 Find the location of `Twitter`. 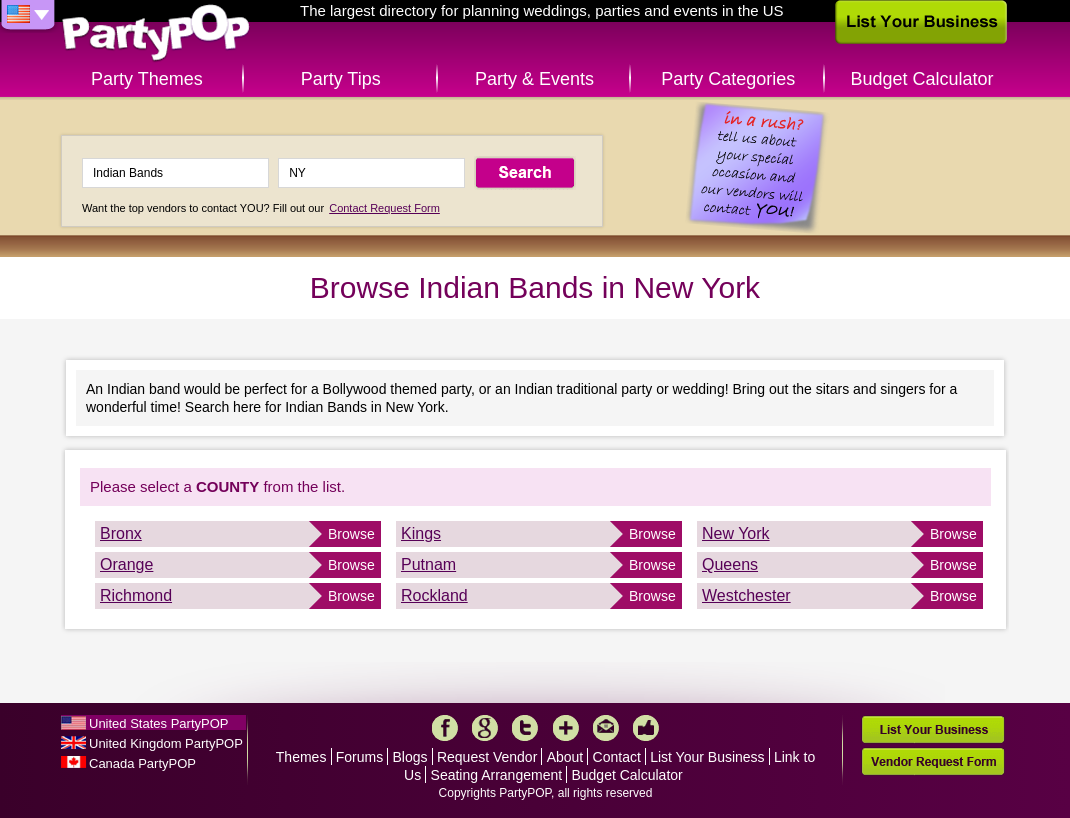

Twitter is located at coordinates (525, 728).